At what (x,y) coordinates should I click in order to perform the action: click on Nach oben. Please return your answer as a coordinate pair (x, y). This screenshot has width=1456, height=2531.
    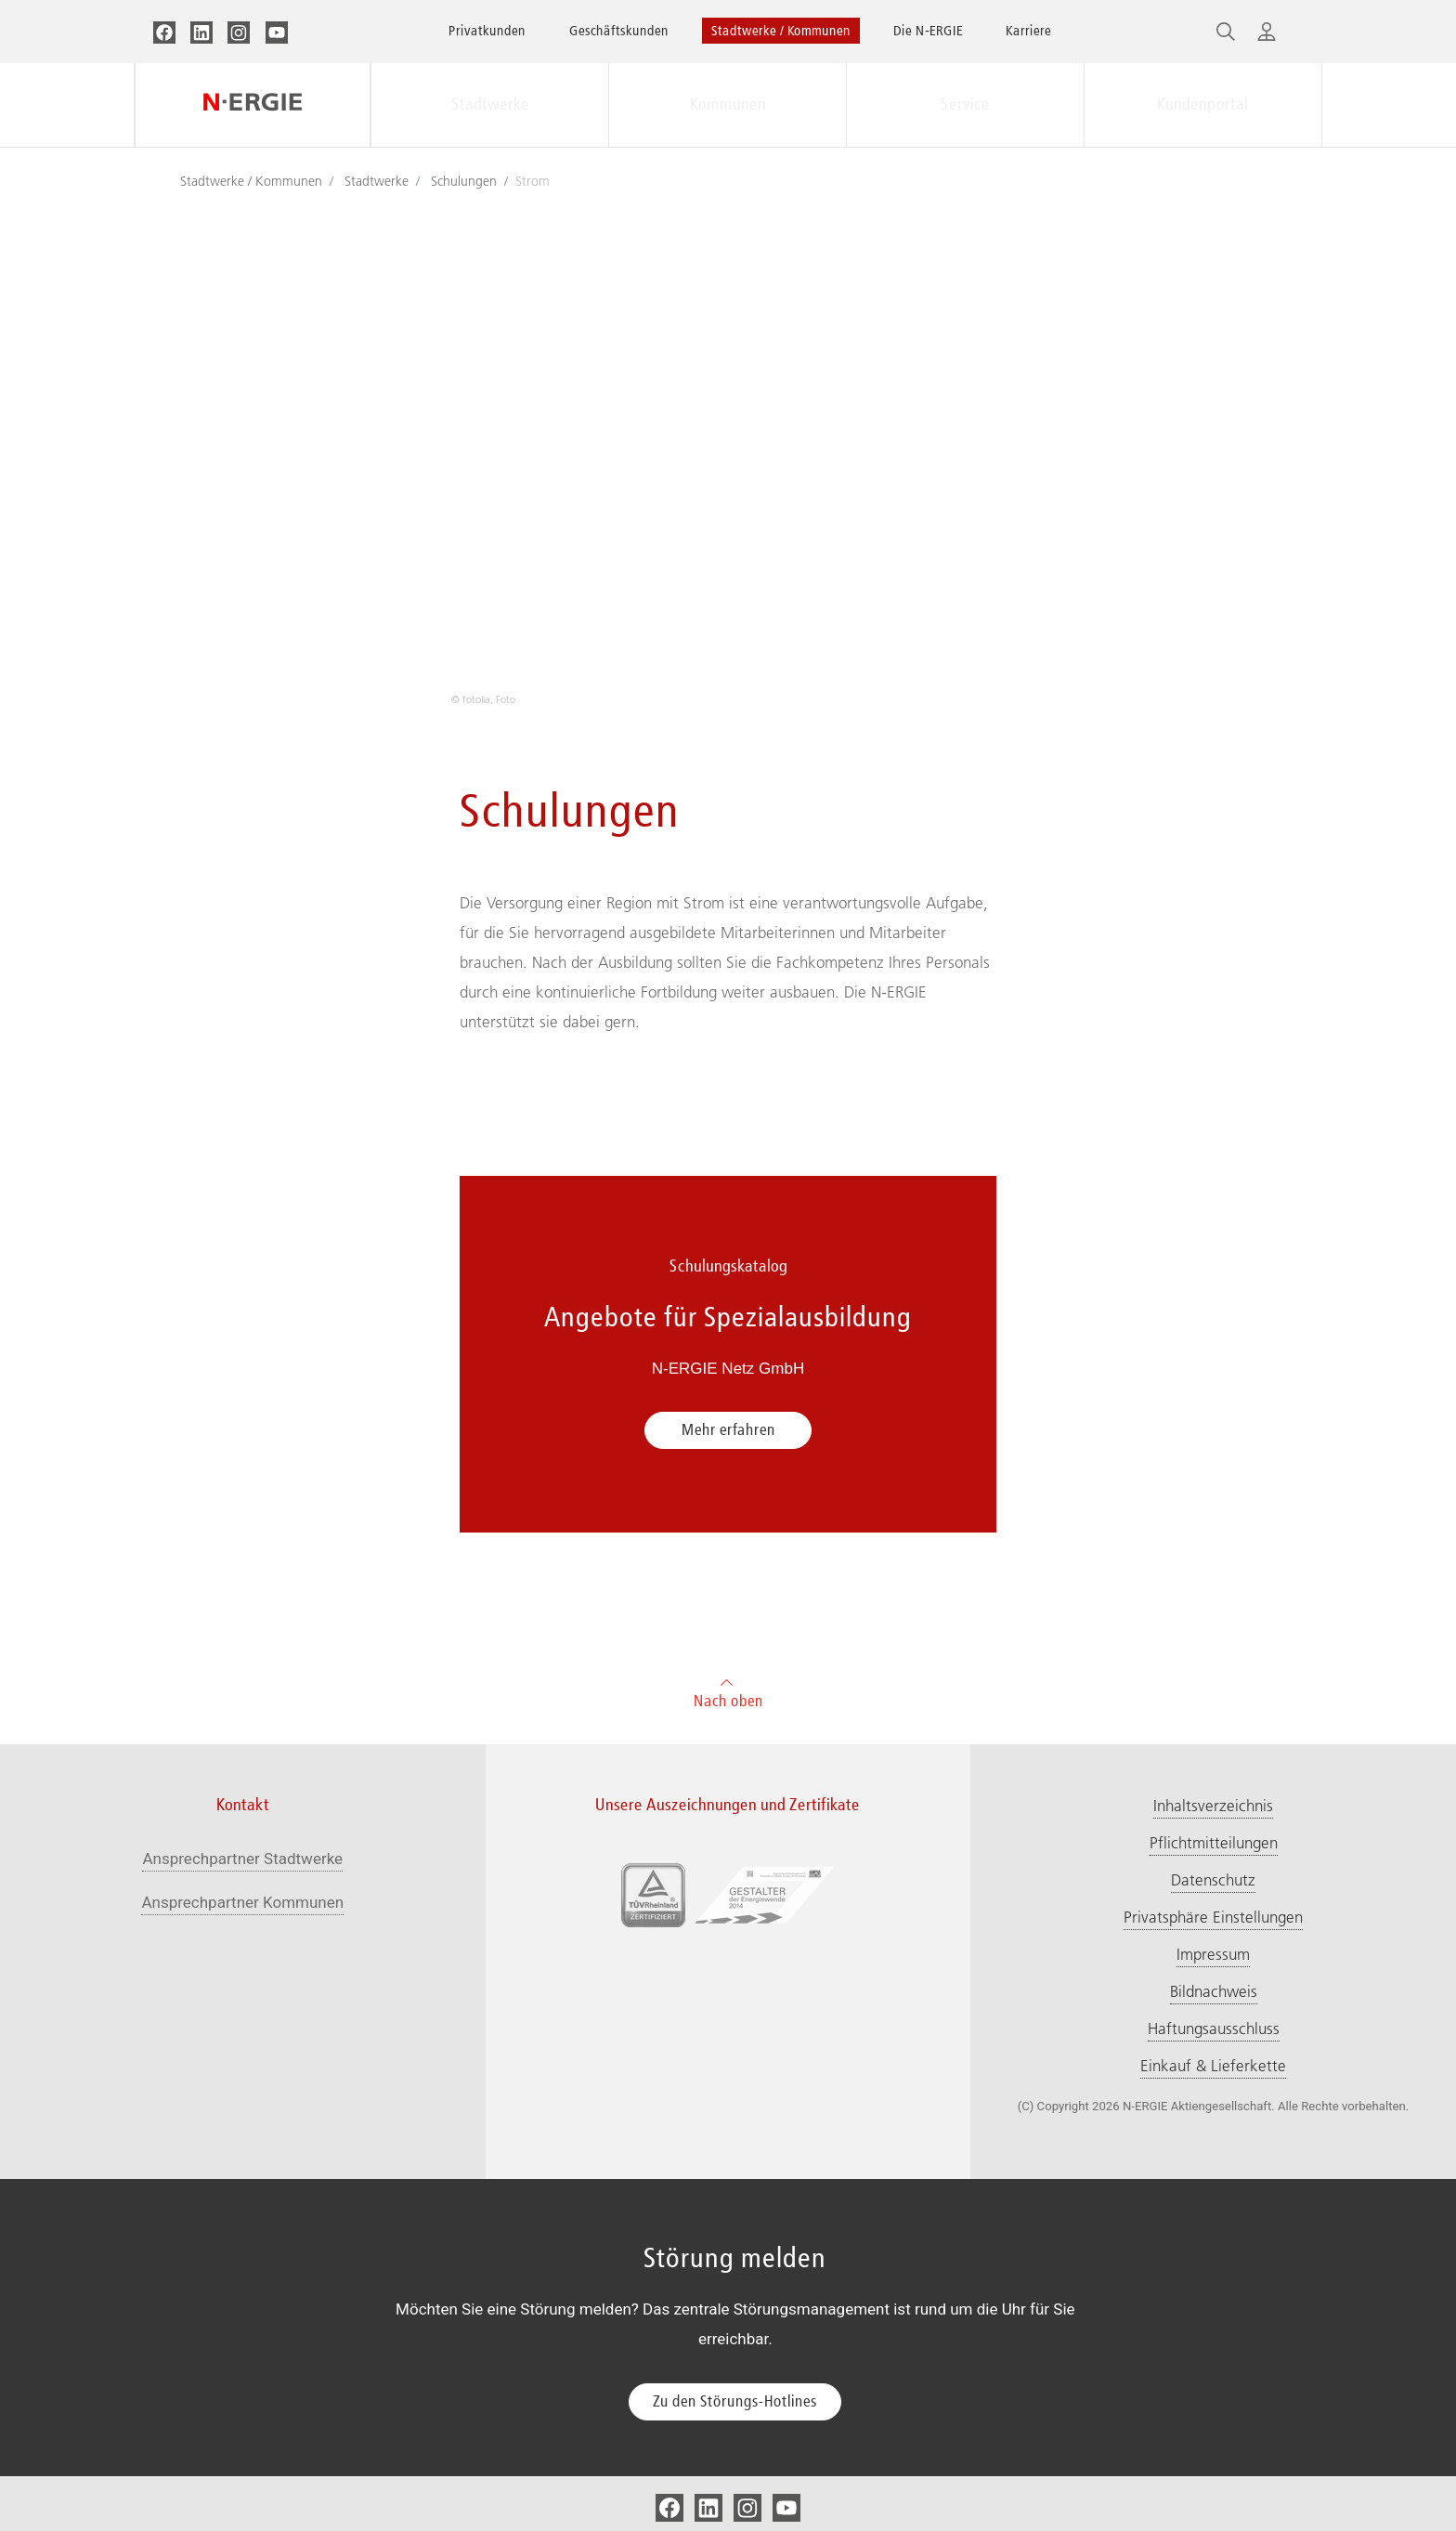
    Looking at the image, I should click on (728, 1691).